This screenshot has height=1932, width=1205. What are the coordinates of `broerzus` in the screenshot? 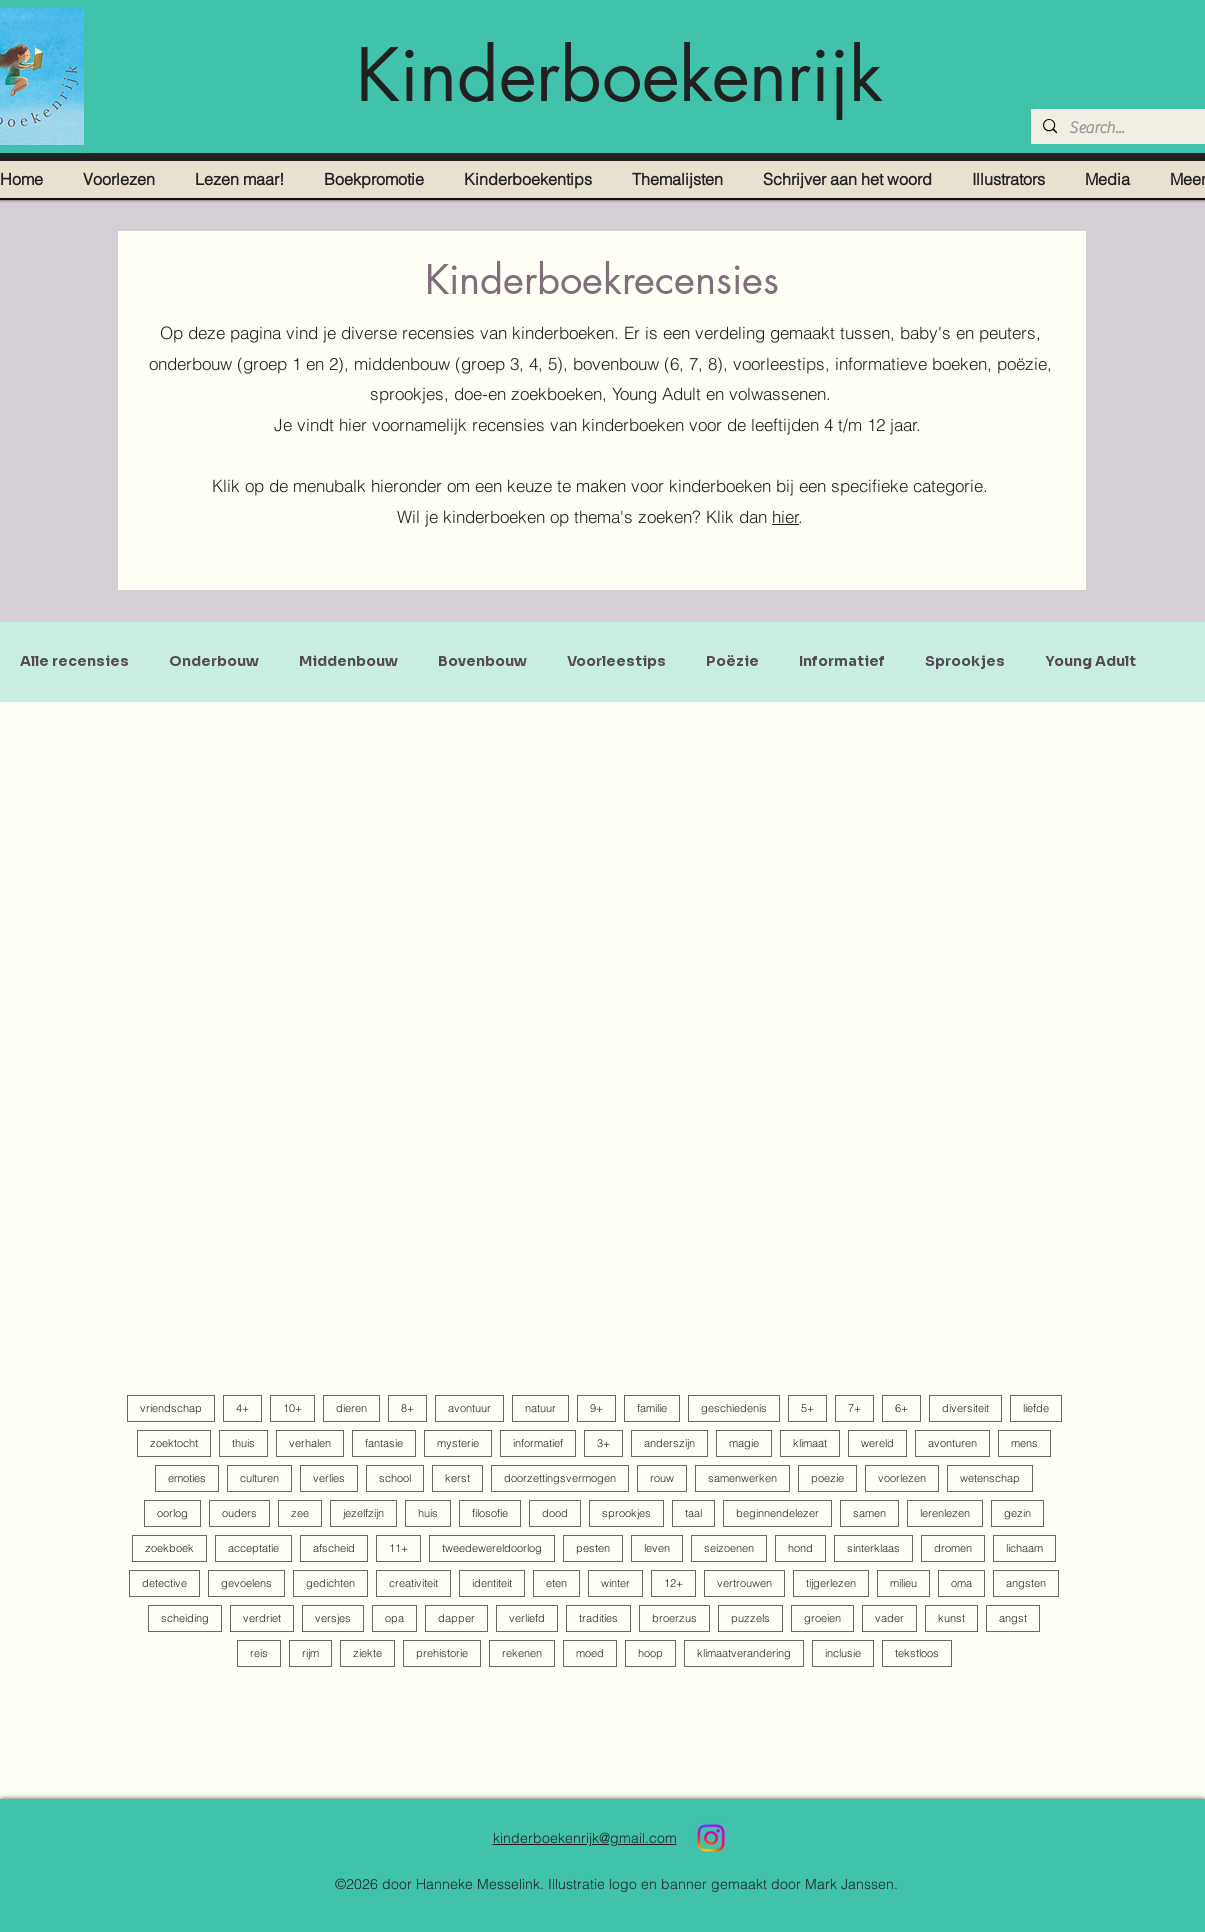 It's located at (674, 1618).